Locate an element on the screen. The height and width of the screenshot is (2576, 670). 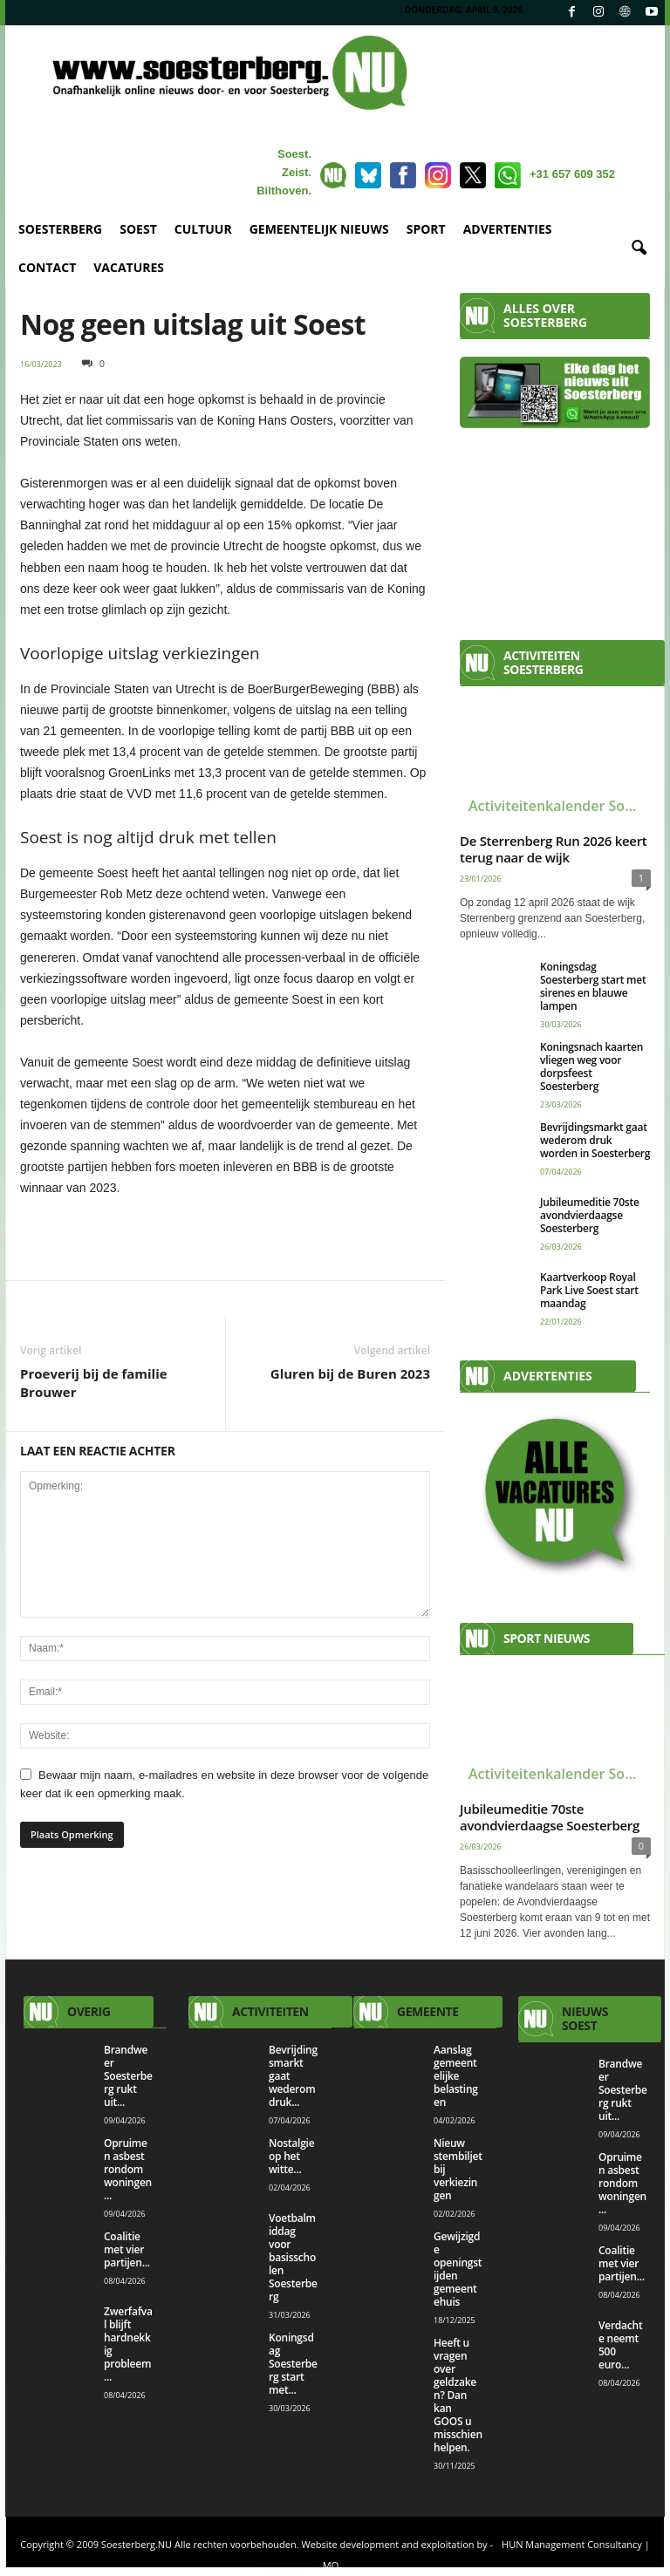
Koningsdag Soesterberg start met sirenes en blauwe lampen is located at coordinates (593, 986).